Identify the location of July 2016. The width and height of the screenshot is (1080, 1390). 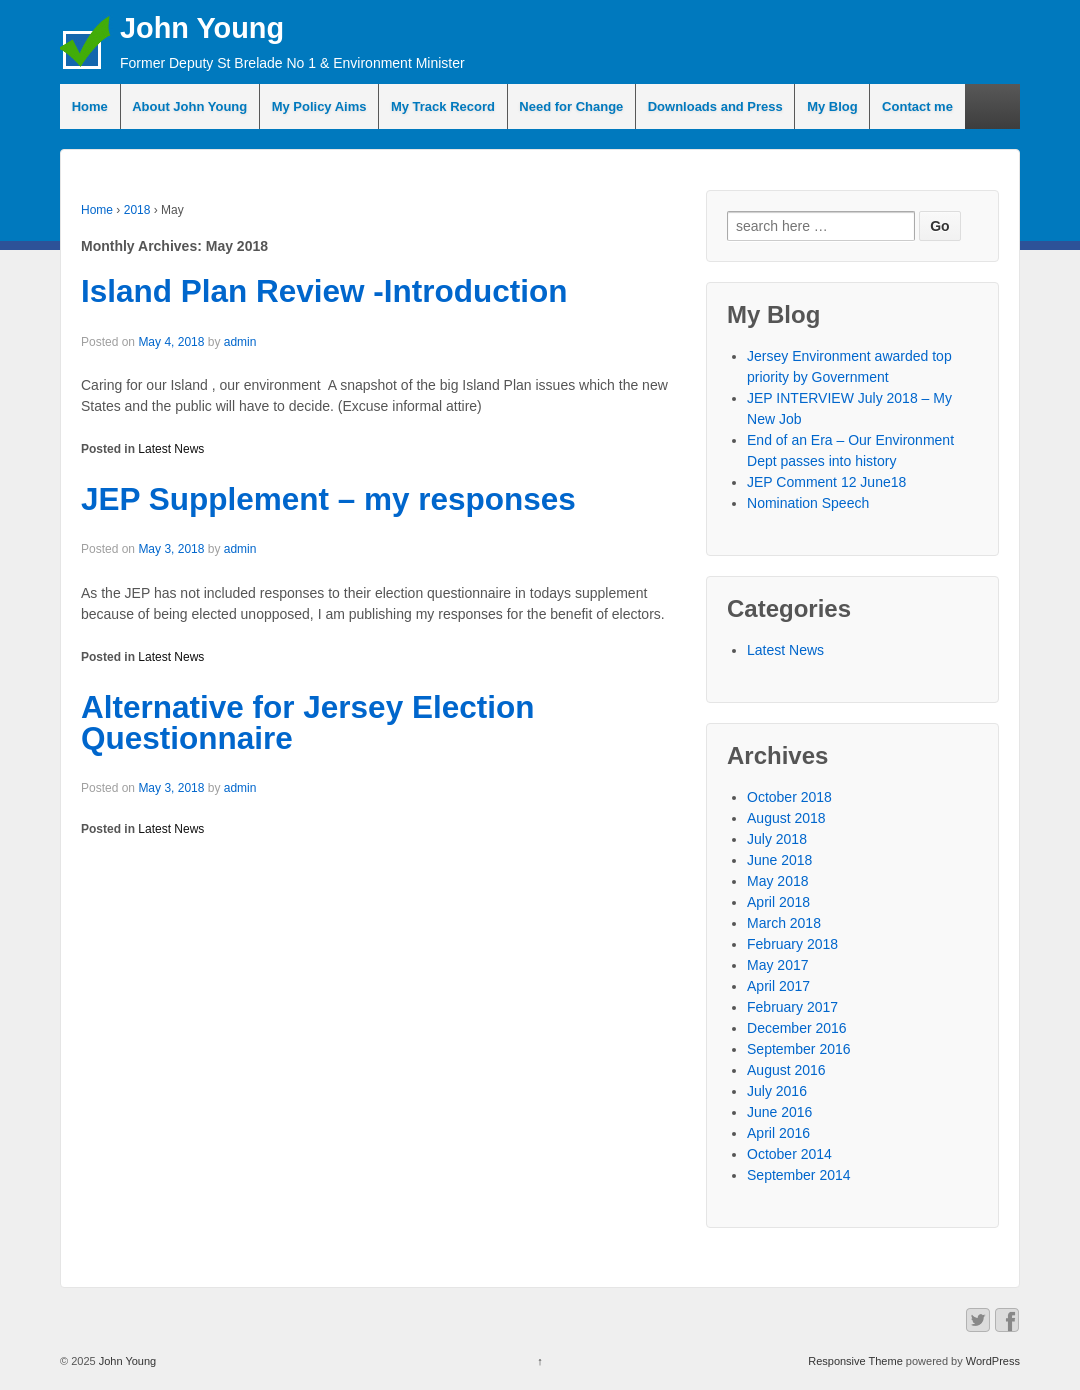
(777, 1091).